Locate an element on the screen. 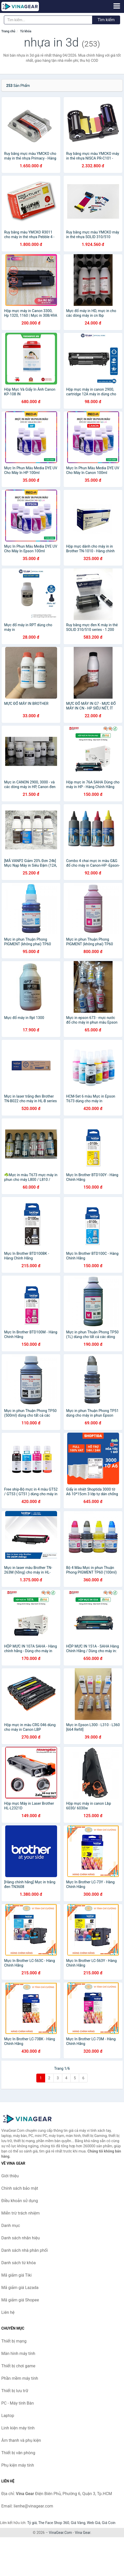 This screenshot has height=2576, width=124. Từ khóa is located at coordinates (25, 31).